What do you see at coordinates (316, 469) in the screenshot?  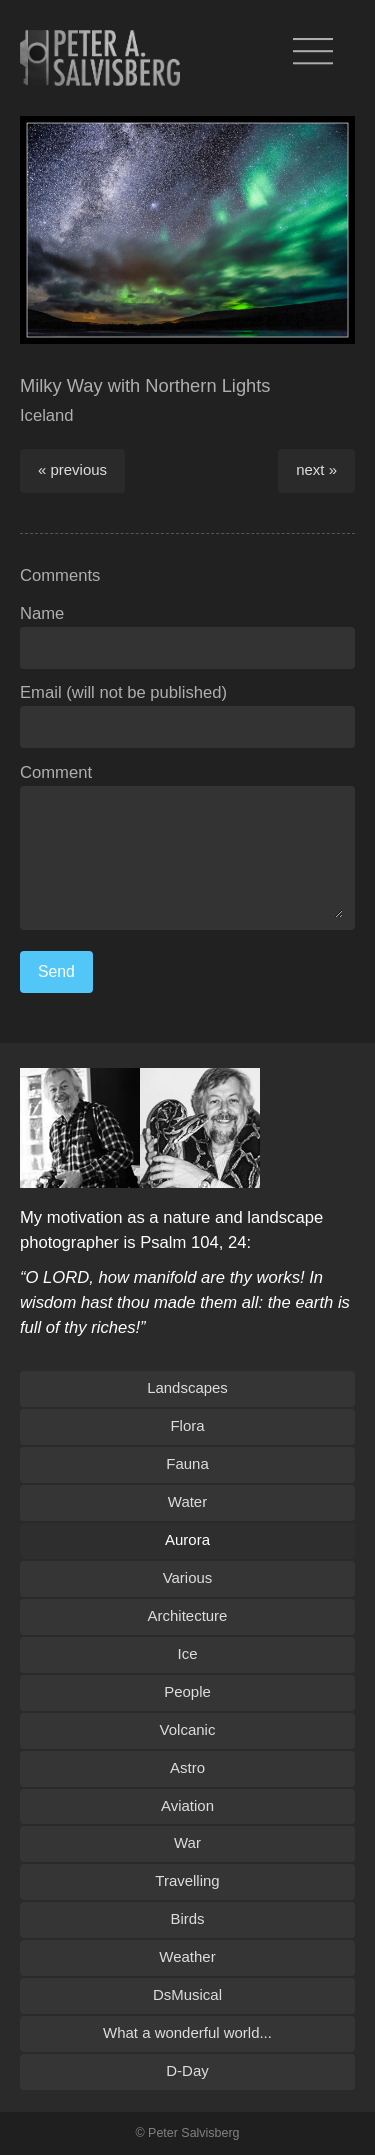 I see `next »` at bounding box center [316, 469].